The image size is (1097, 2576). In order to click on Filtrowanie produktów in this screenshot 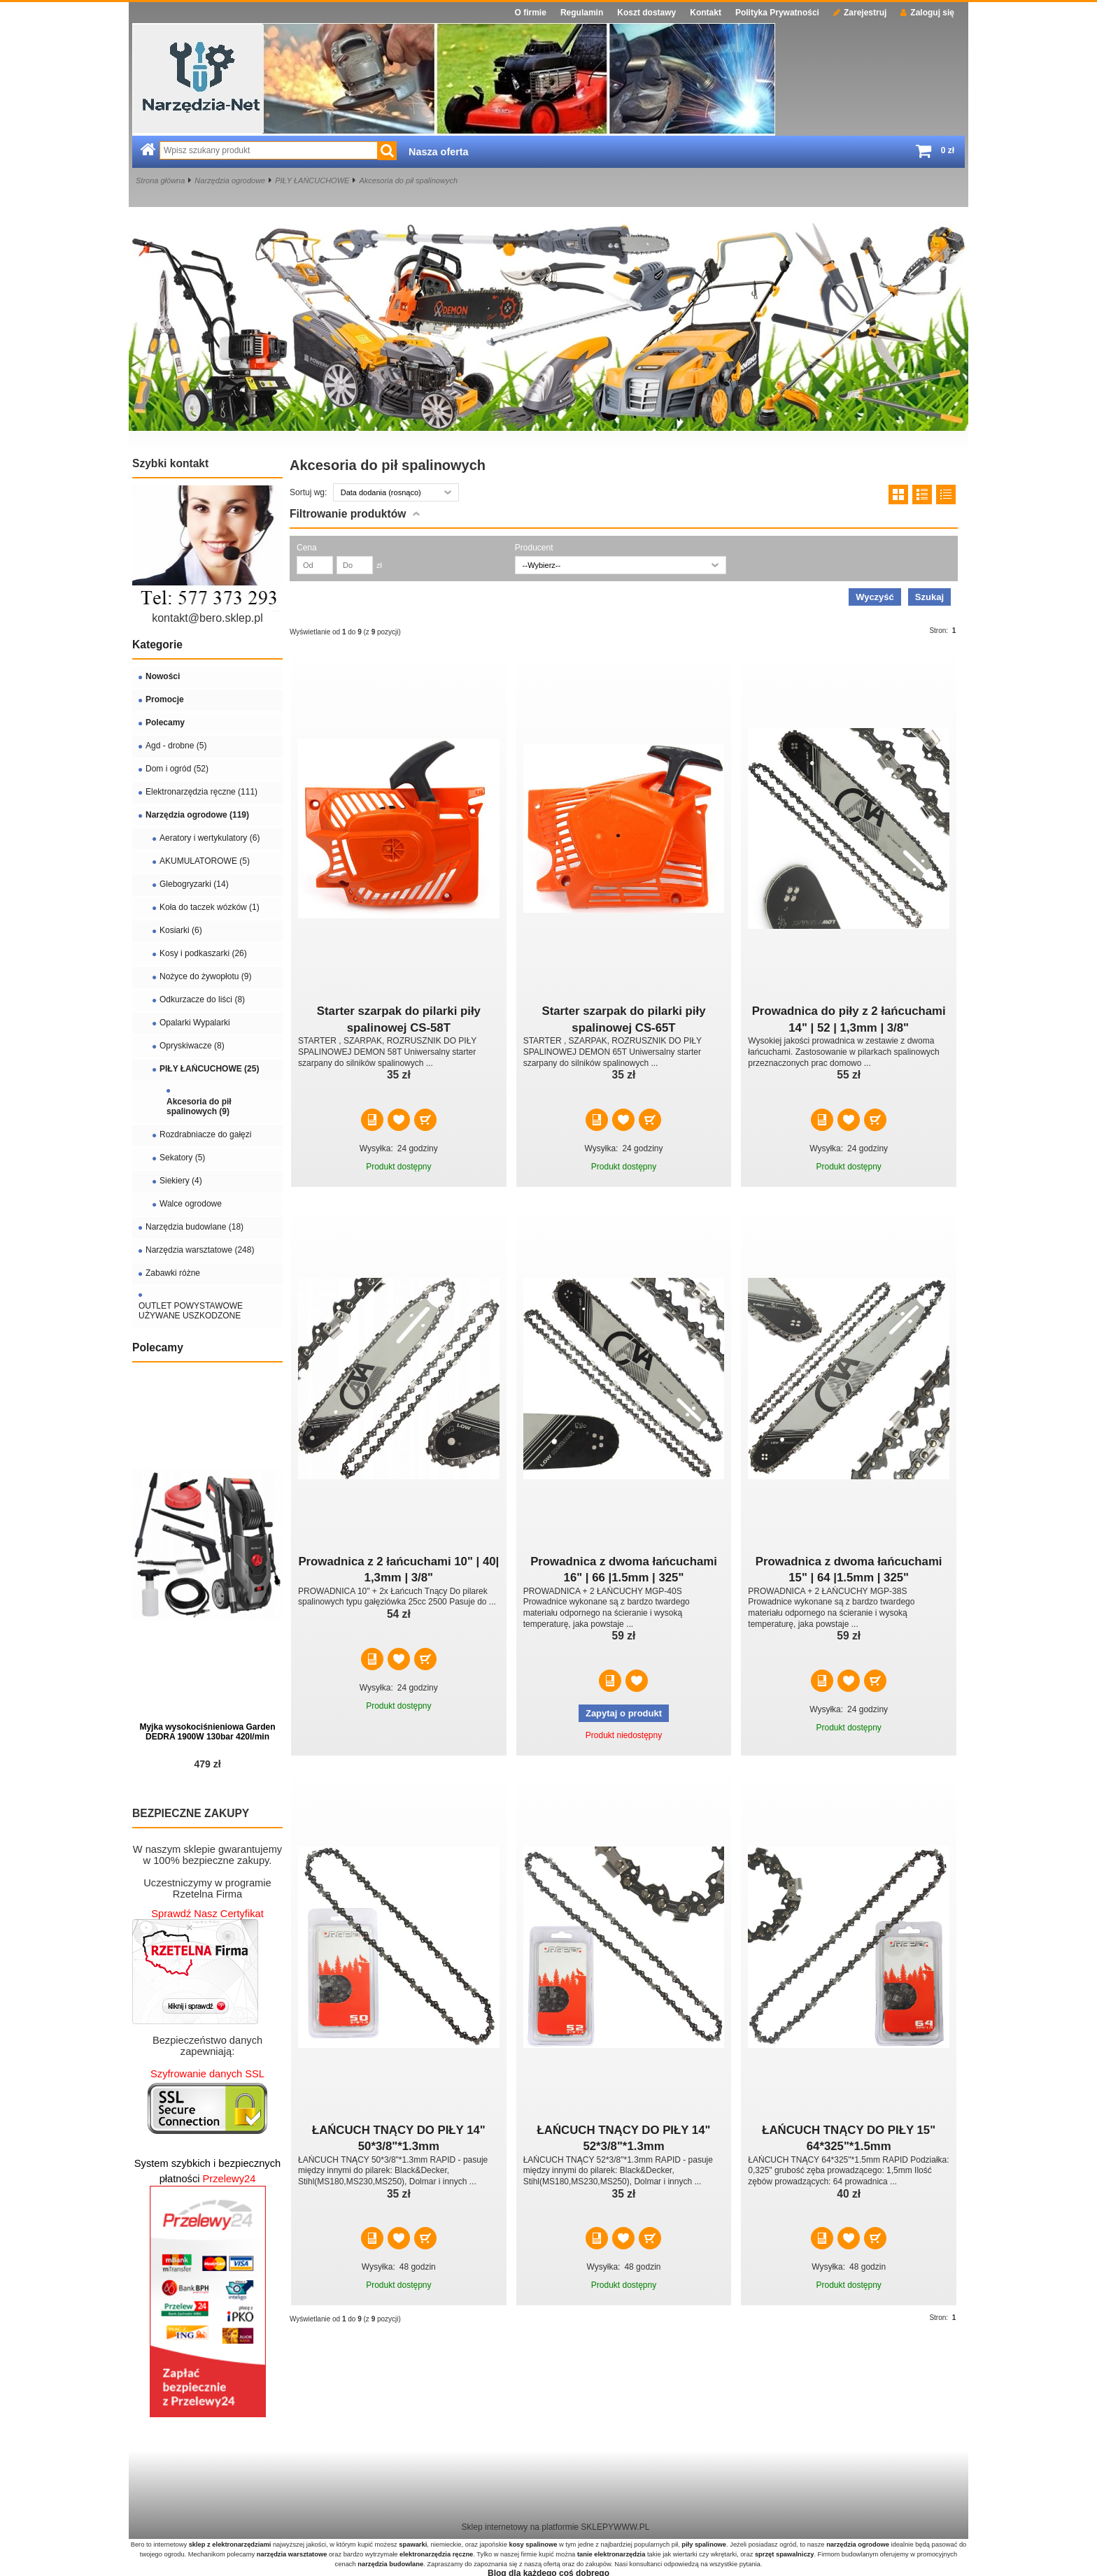, I will do `click(348, 514)`.